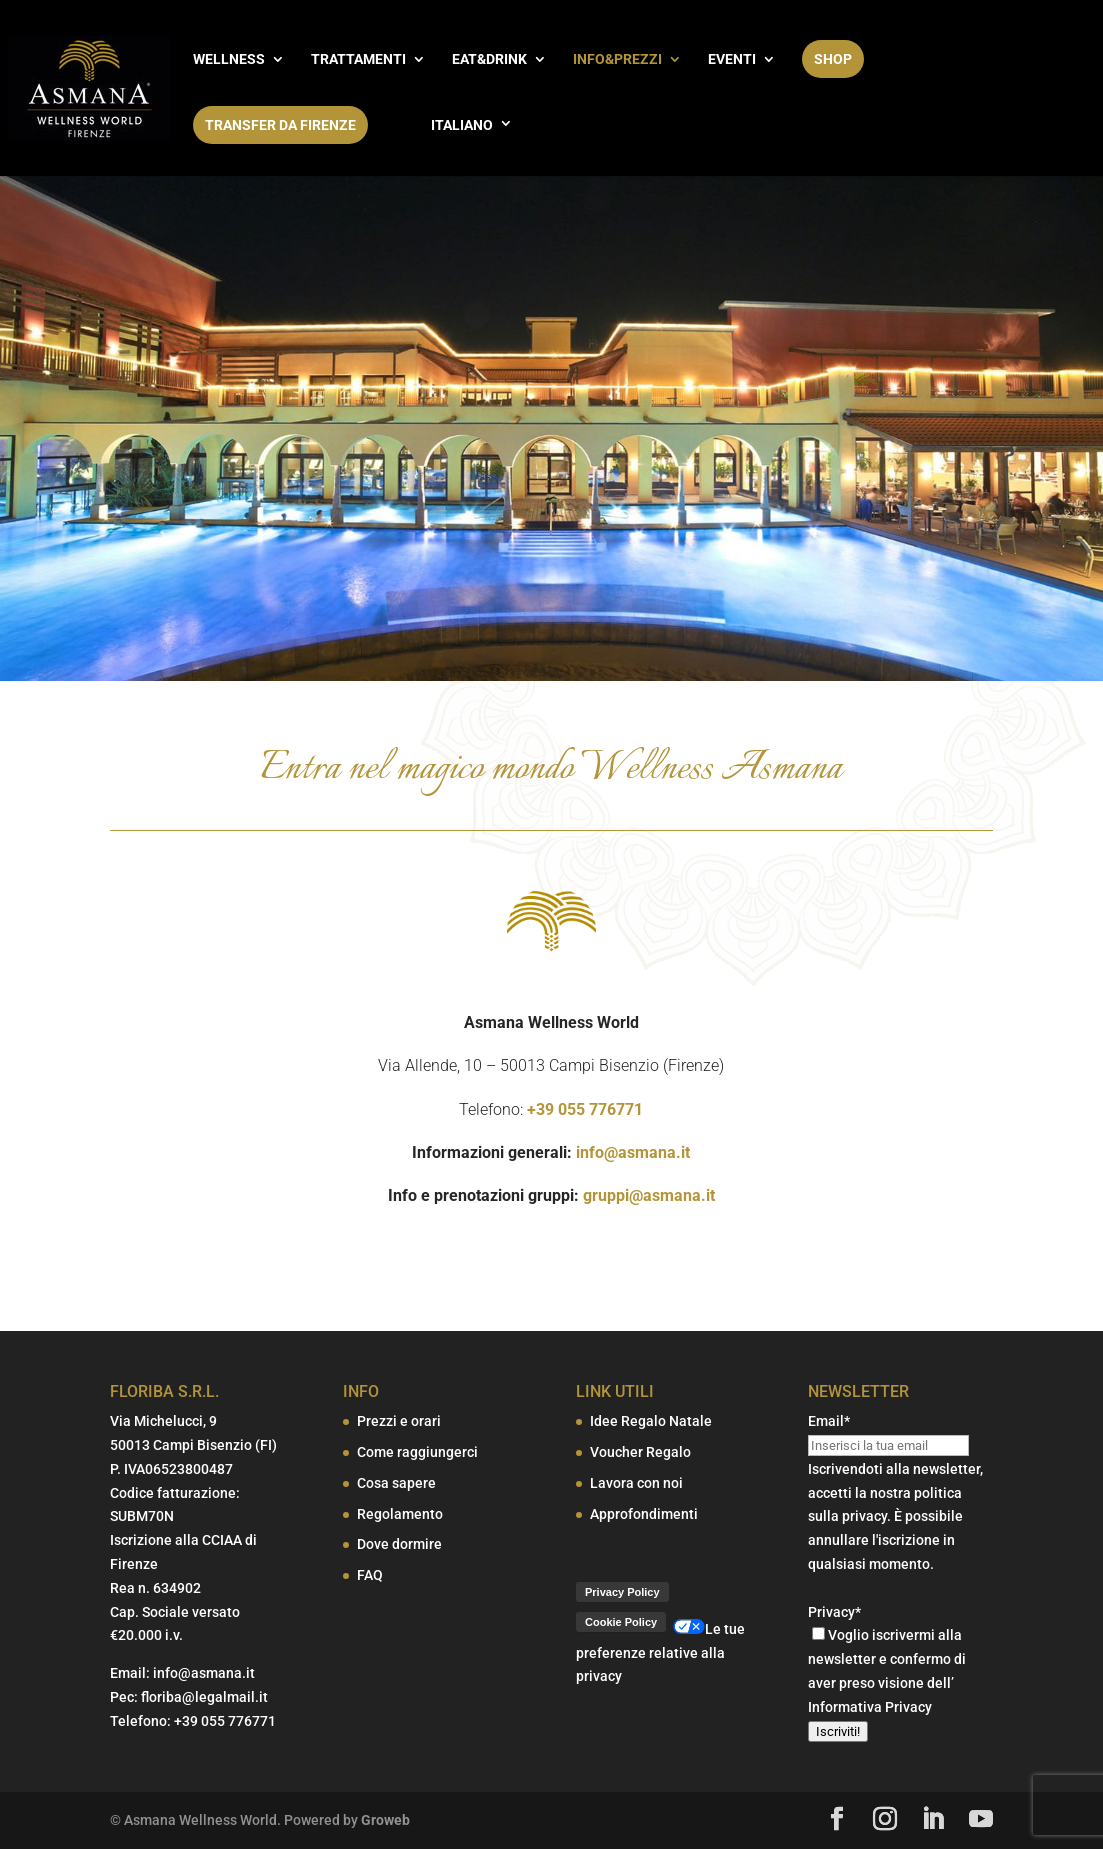  What do you see at coordinates (887, 1659) in the screenshot?
I see `Voglio iscrivermi alla newsletter e confermo di aver preso visione dell’` at bounding box center [887, 1659].